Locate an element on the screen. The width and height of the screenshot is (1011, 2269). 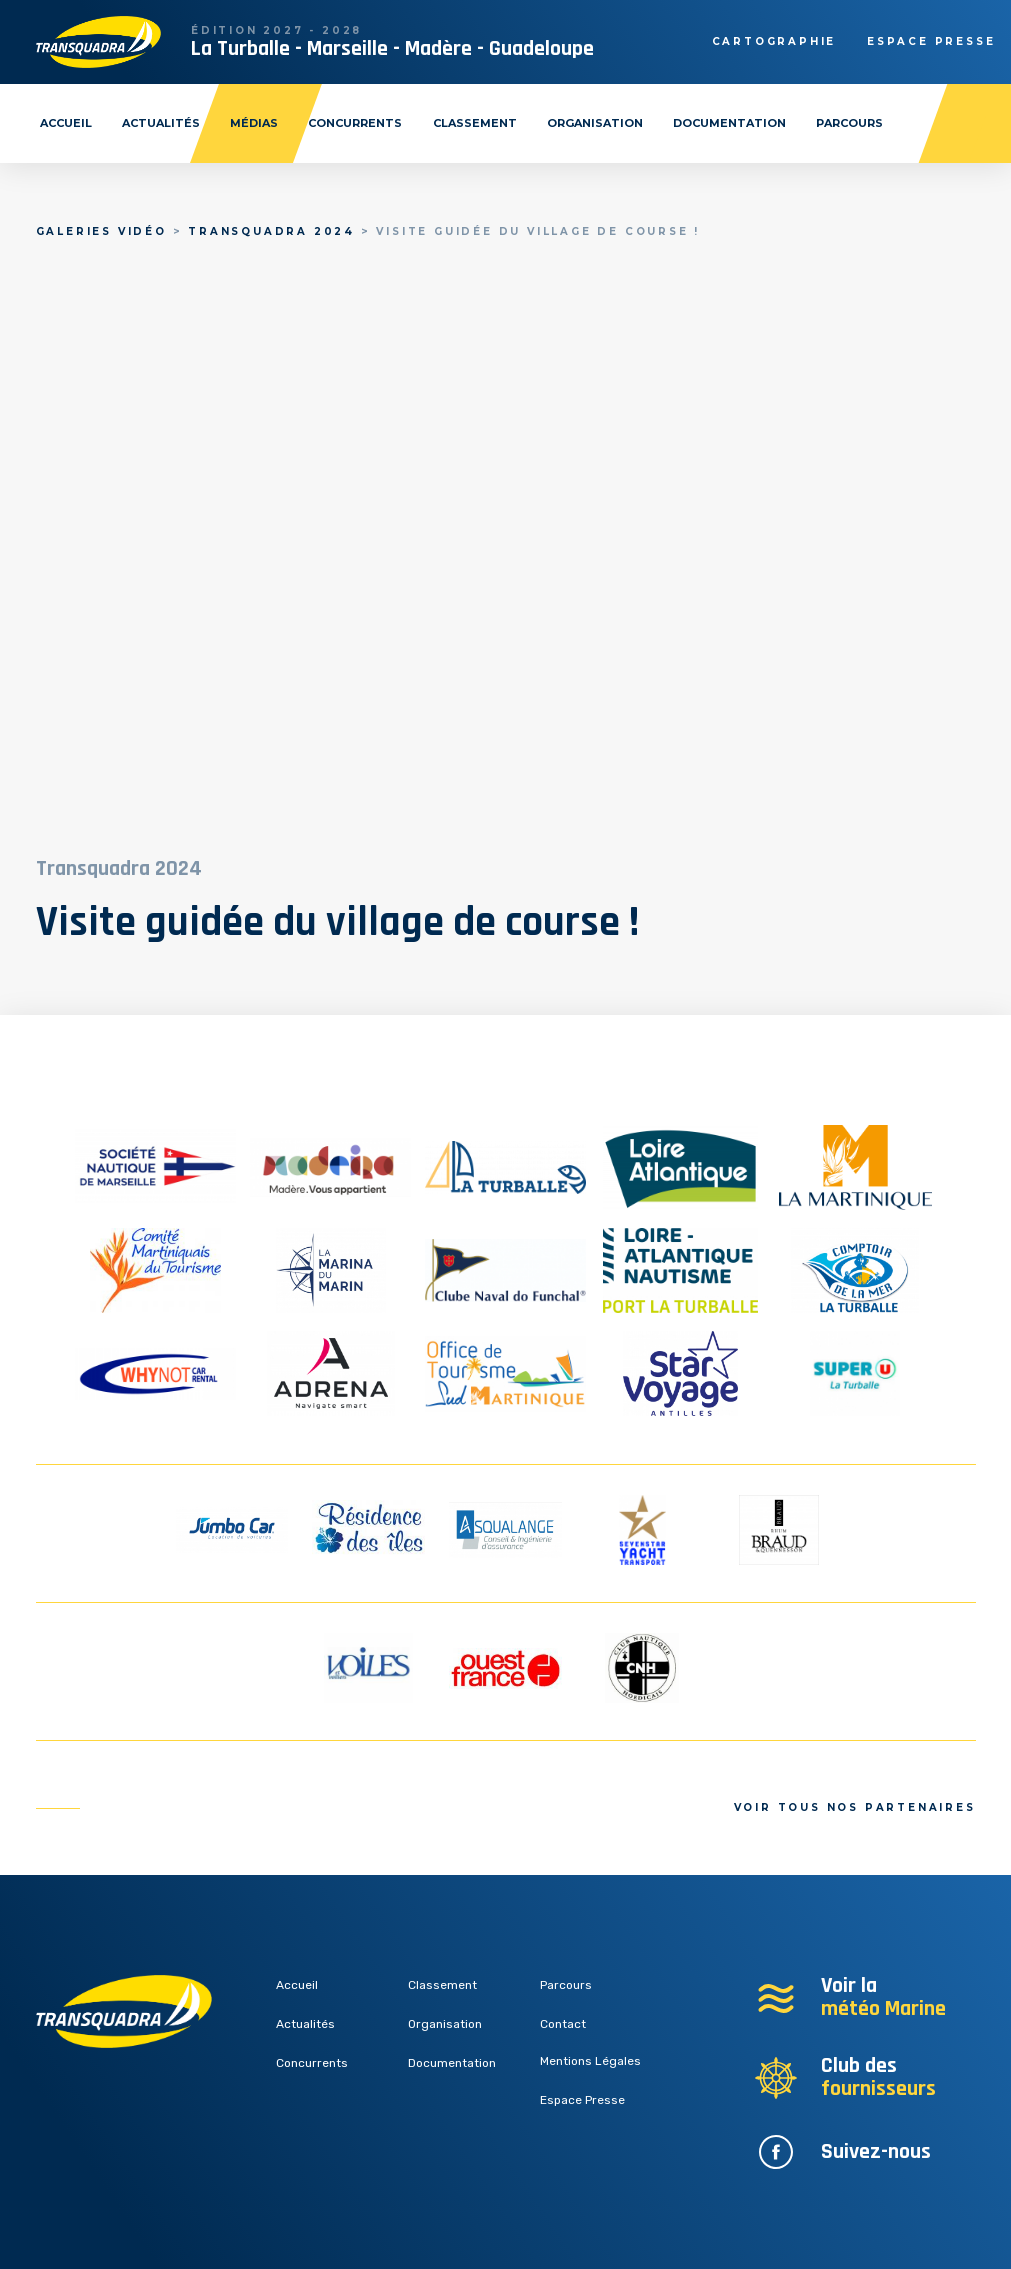
Cartographie is located at coordinates (774, 41).